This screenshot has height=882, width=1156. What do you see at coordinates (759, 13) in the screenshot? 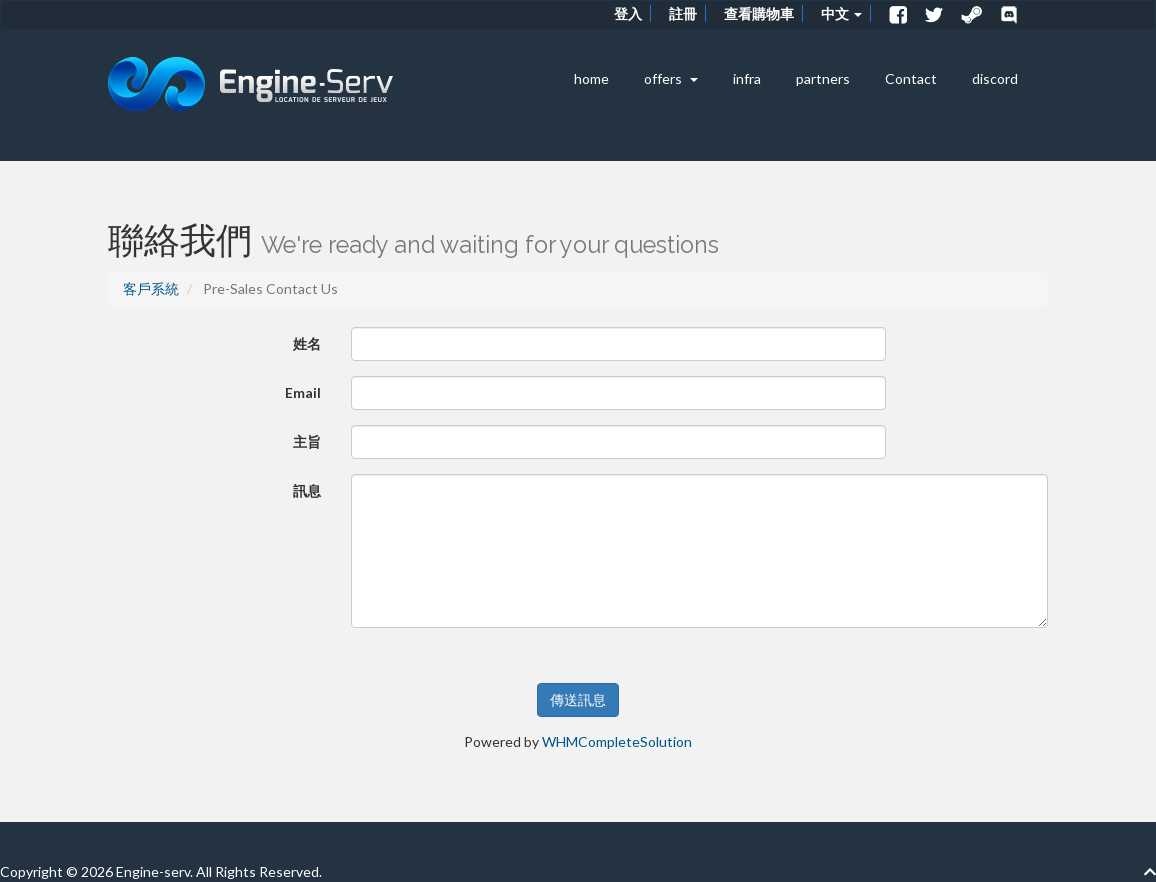
I see `查看購物車` at bounding box center [759, 13].